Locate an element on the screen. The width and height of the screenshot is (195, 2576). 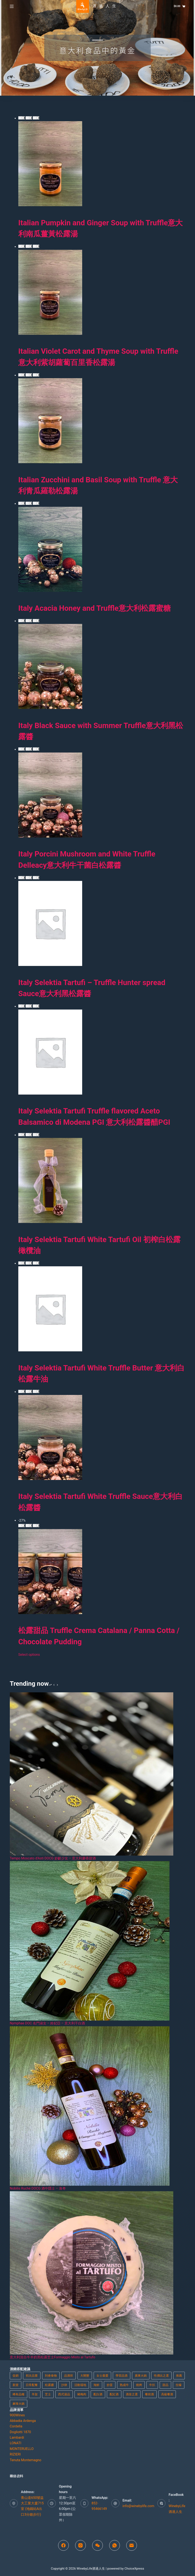
高級餐酒 [高級餐酒 (8 products)] is located at coordinates (167, 2394).